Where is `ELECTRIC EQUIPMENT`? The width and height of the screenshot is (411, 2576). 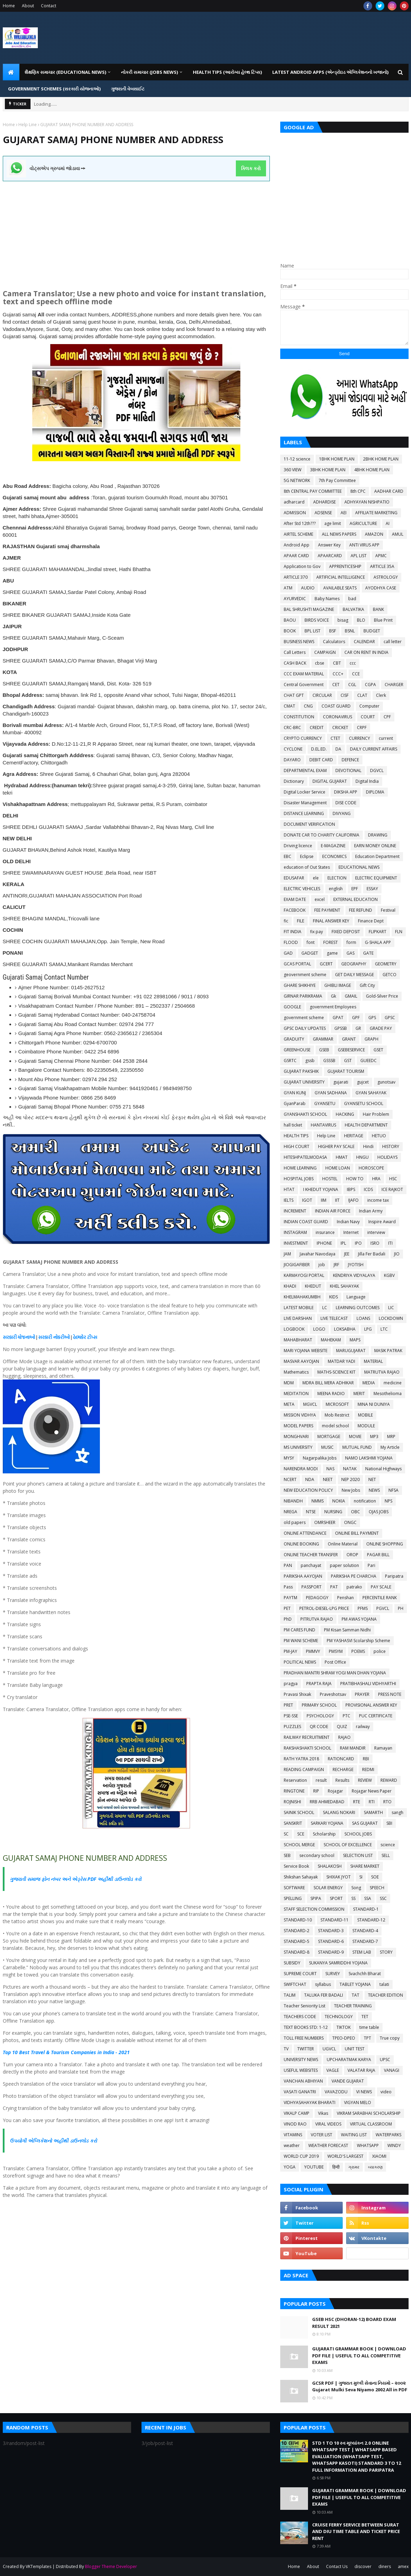
ELECTRIC EQUIPMENT is located at coordinates (376, 878).